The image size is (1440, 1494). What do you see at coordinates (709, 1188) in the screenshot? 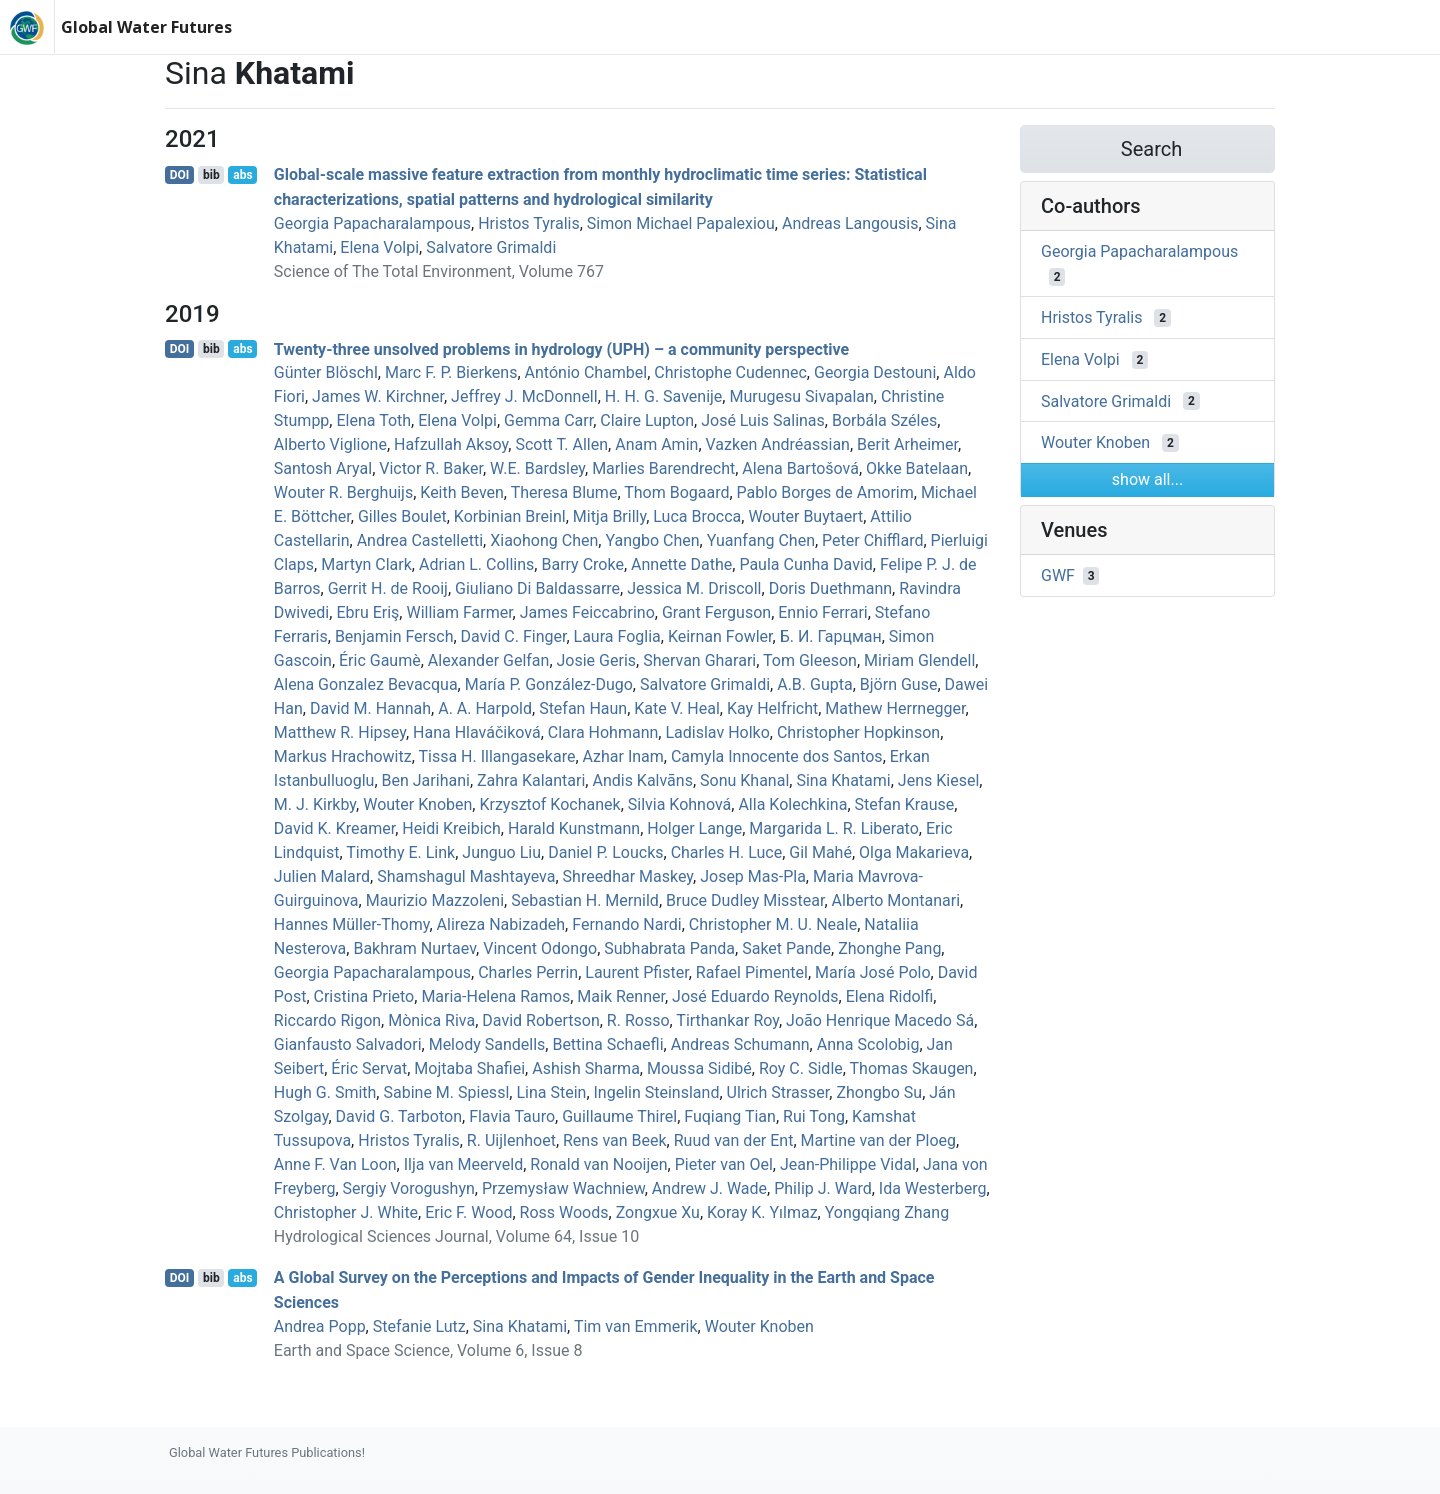
I see `Andrew J. Wade` at bounding box center [709, 1188].